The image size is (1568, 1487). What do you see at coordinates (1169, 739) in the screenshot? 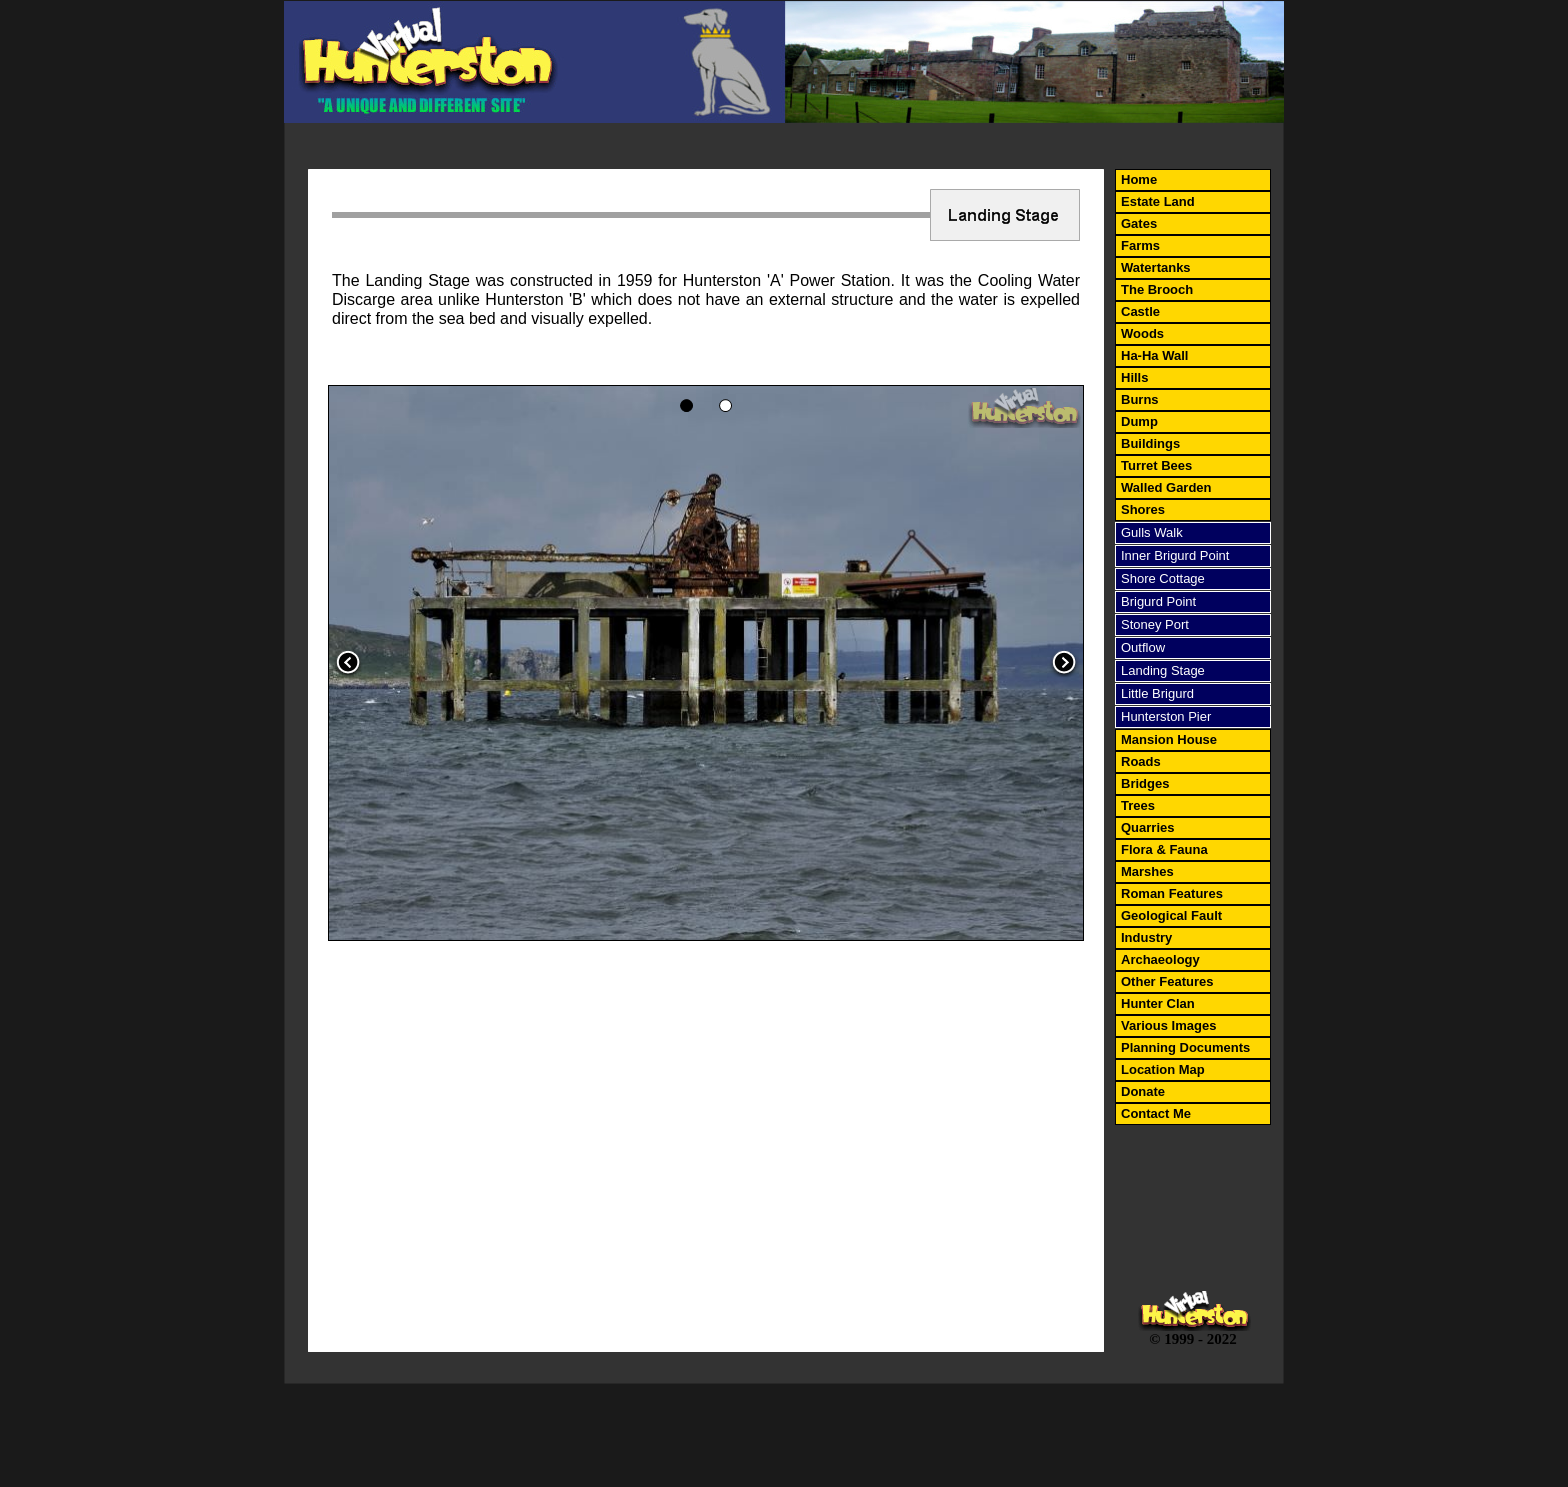
I see `Mansion House [menuitem]` at bounding box center [1169, 739].